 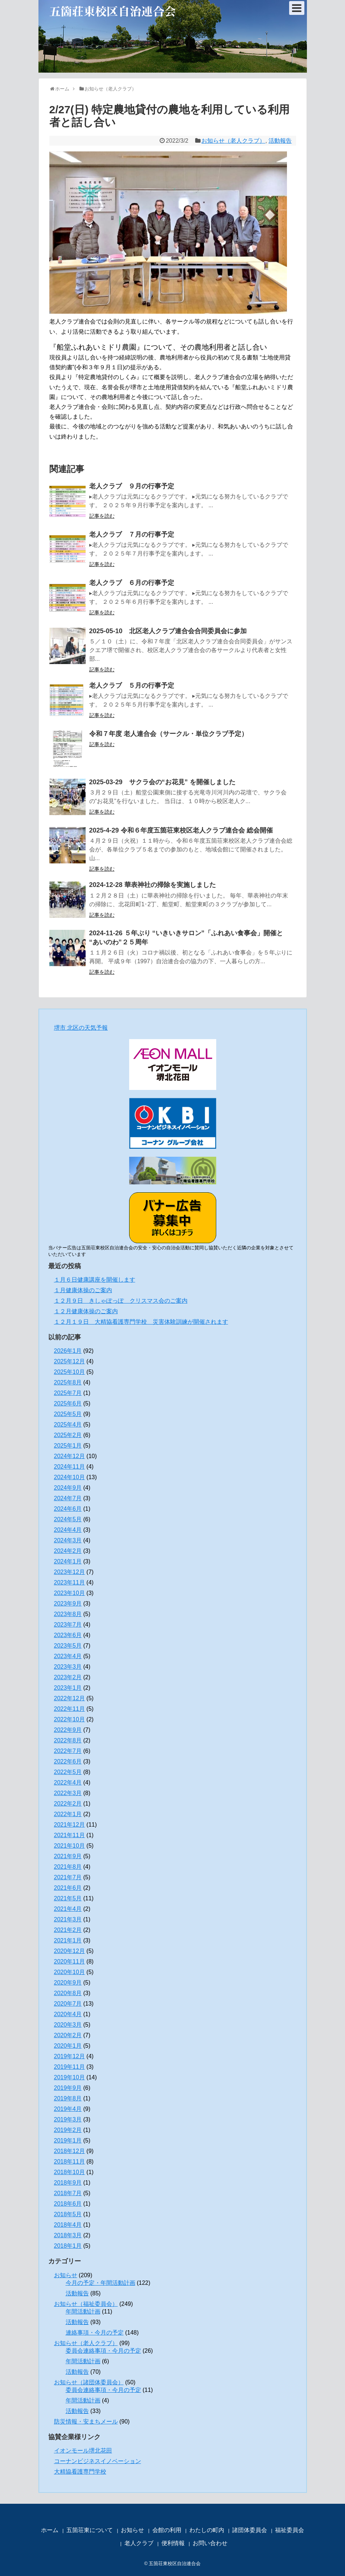 I want to click on 2020年1月, so click(x=68, y=2046).